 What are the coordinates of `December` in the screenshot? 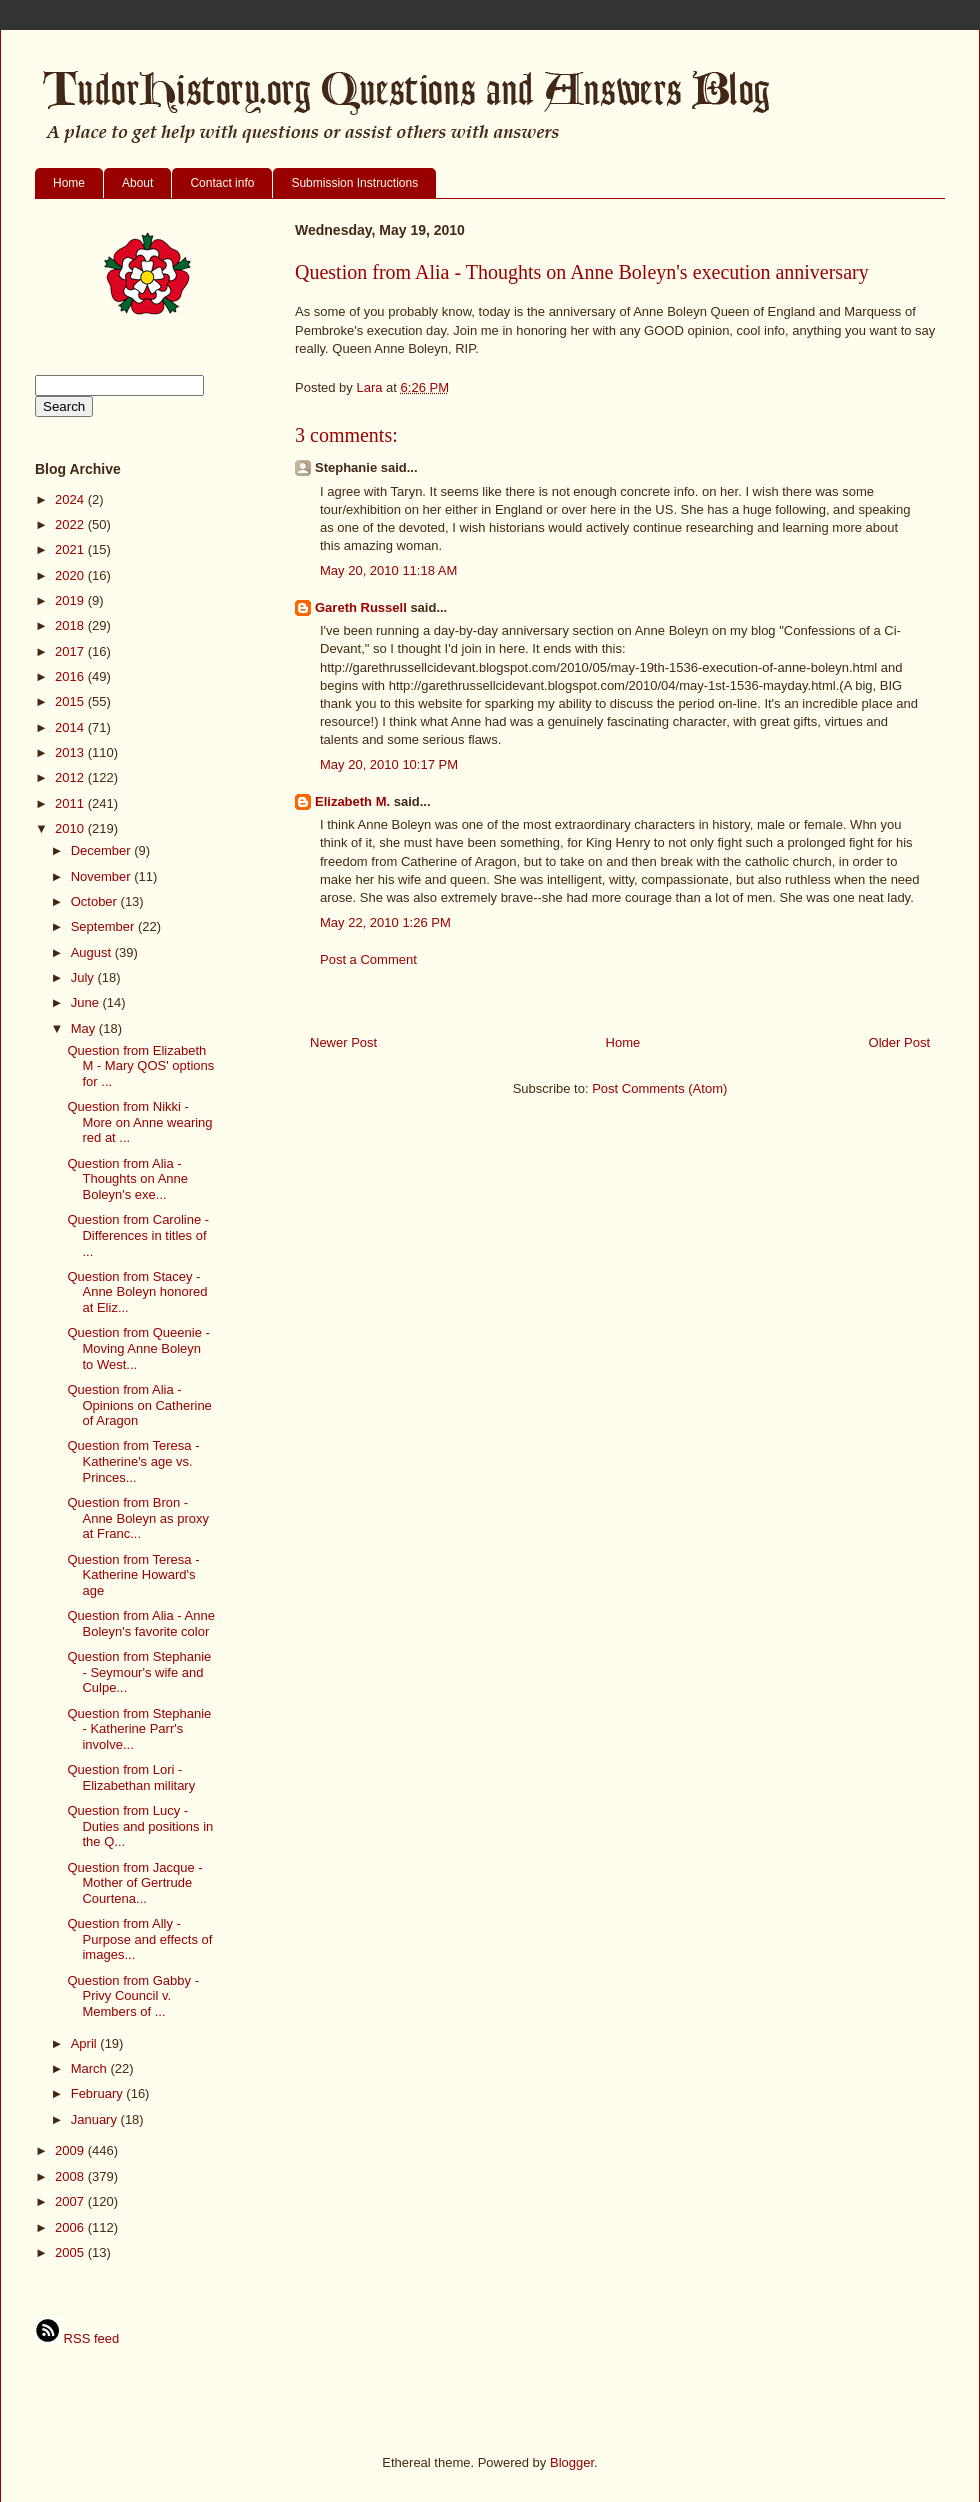 It's located at (103, 850).